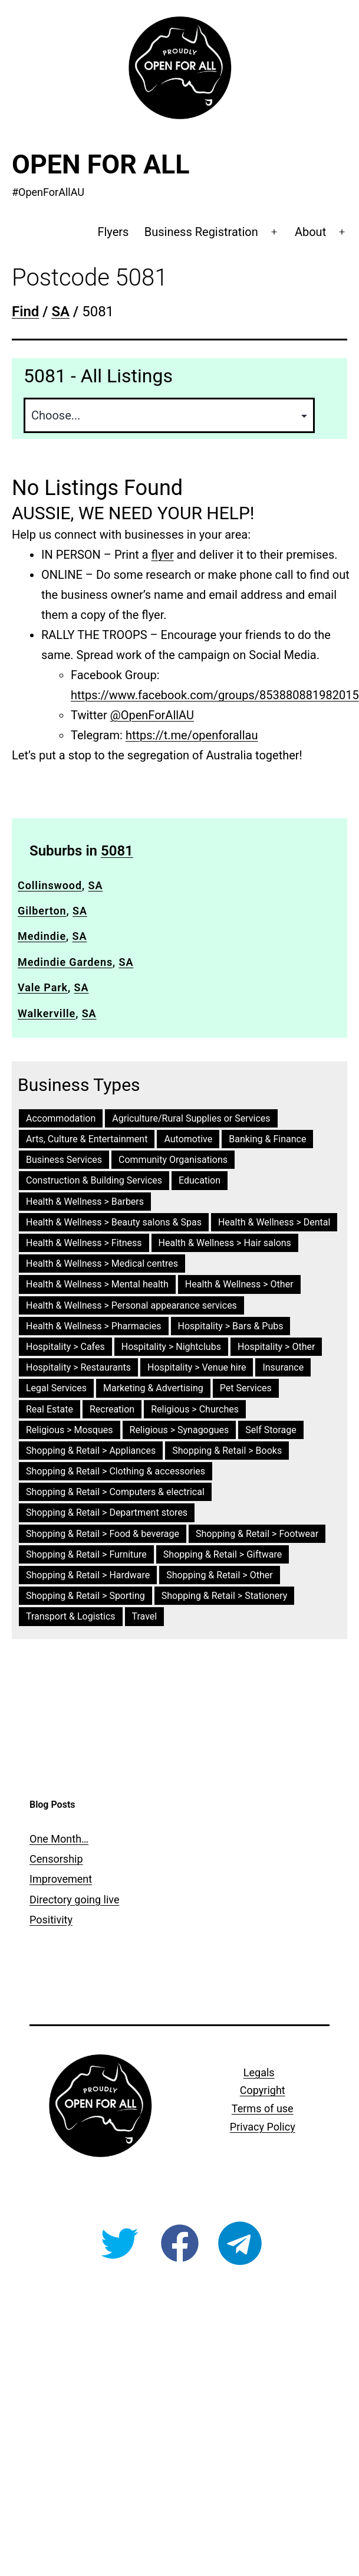  I want to click on Hospitality > Bars & Pubs, so click(231, 1326).